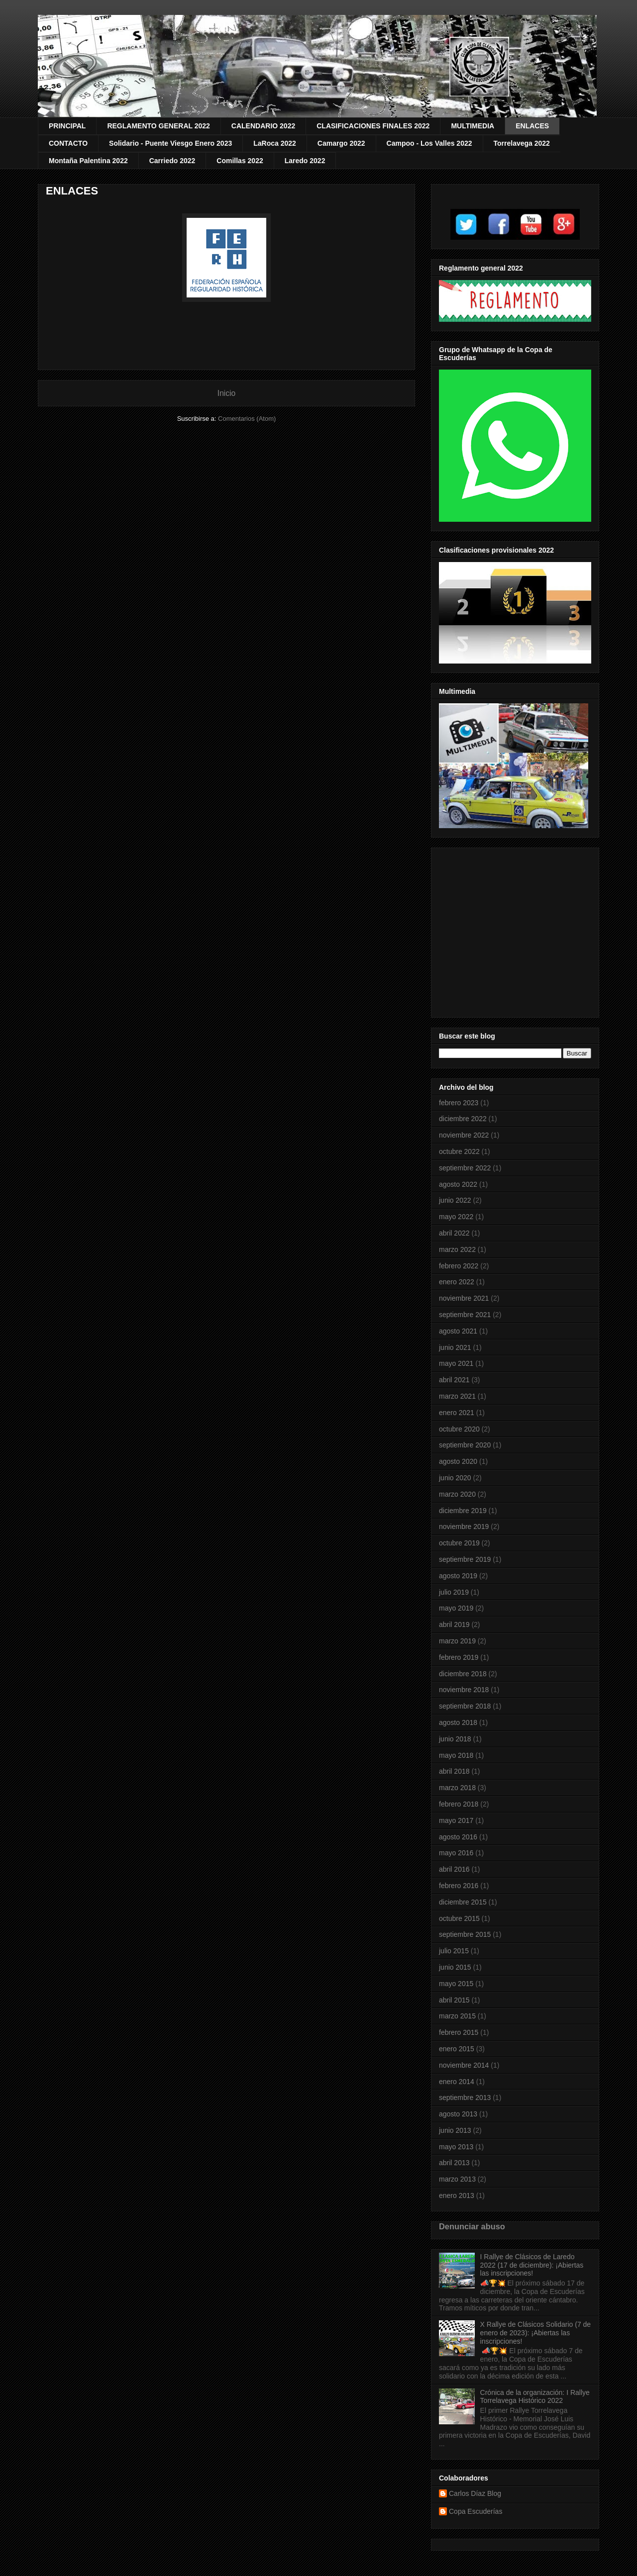 The image size is (637, 2576). What do you see at coordinates (463, 1902) in the screenshot?
I see `diciembre 2015` at bounding box center [463, 1902].